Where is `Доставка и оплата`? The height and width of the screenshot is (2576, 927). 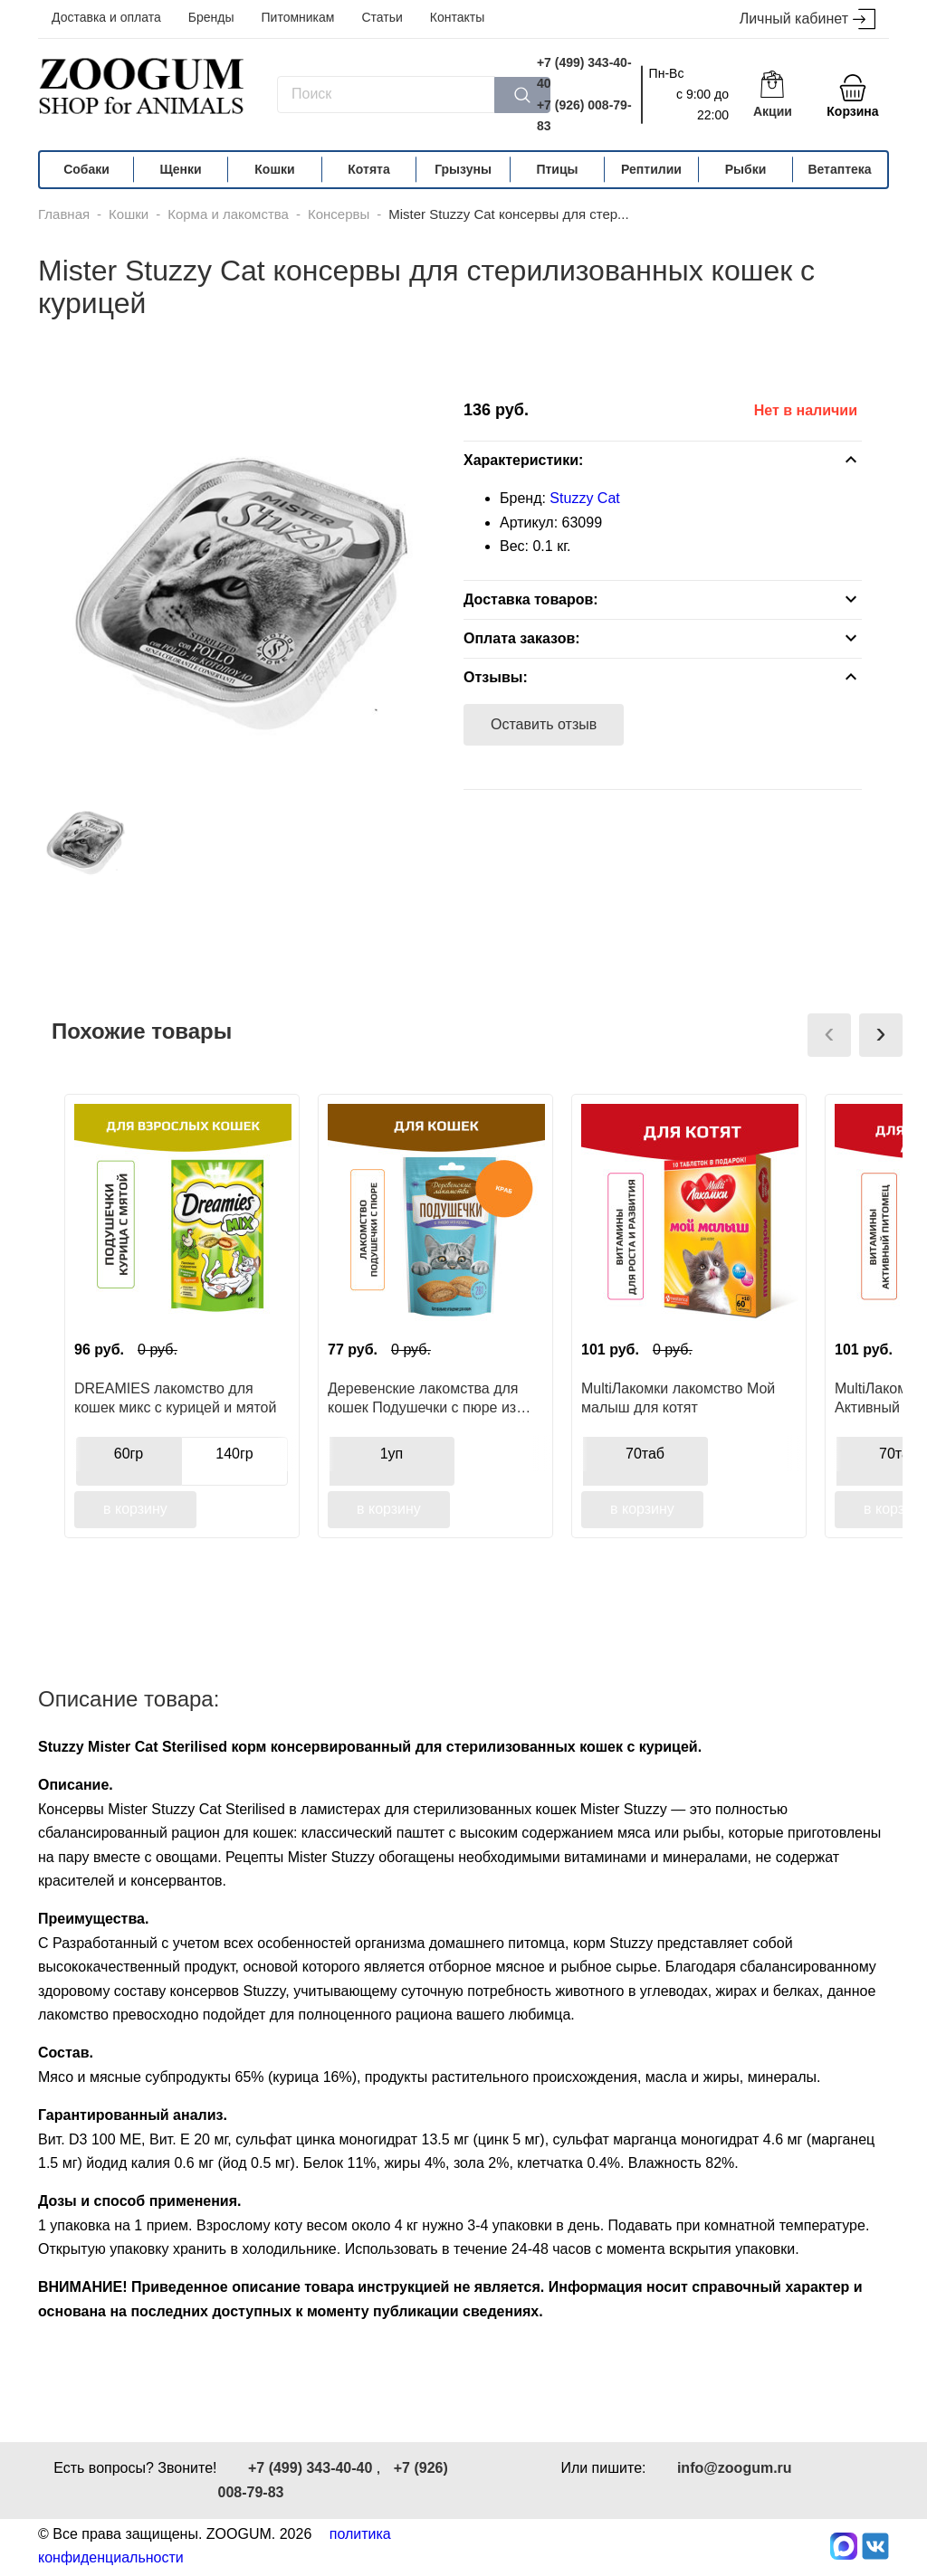 Доставка и оплата is located at coordinates (106, 17).